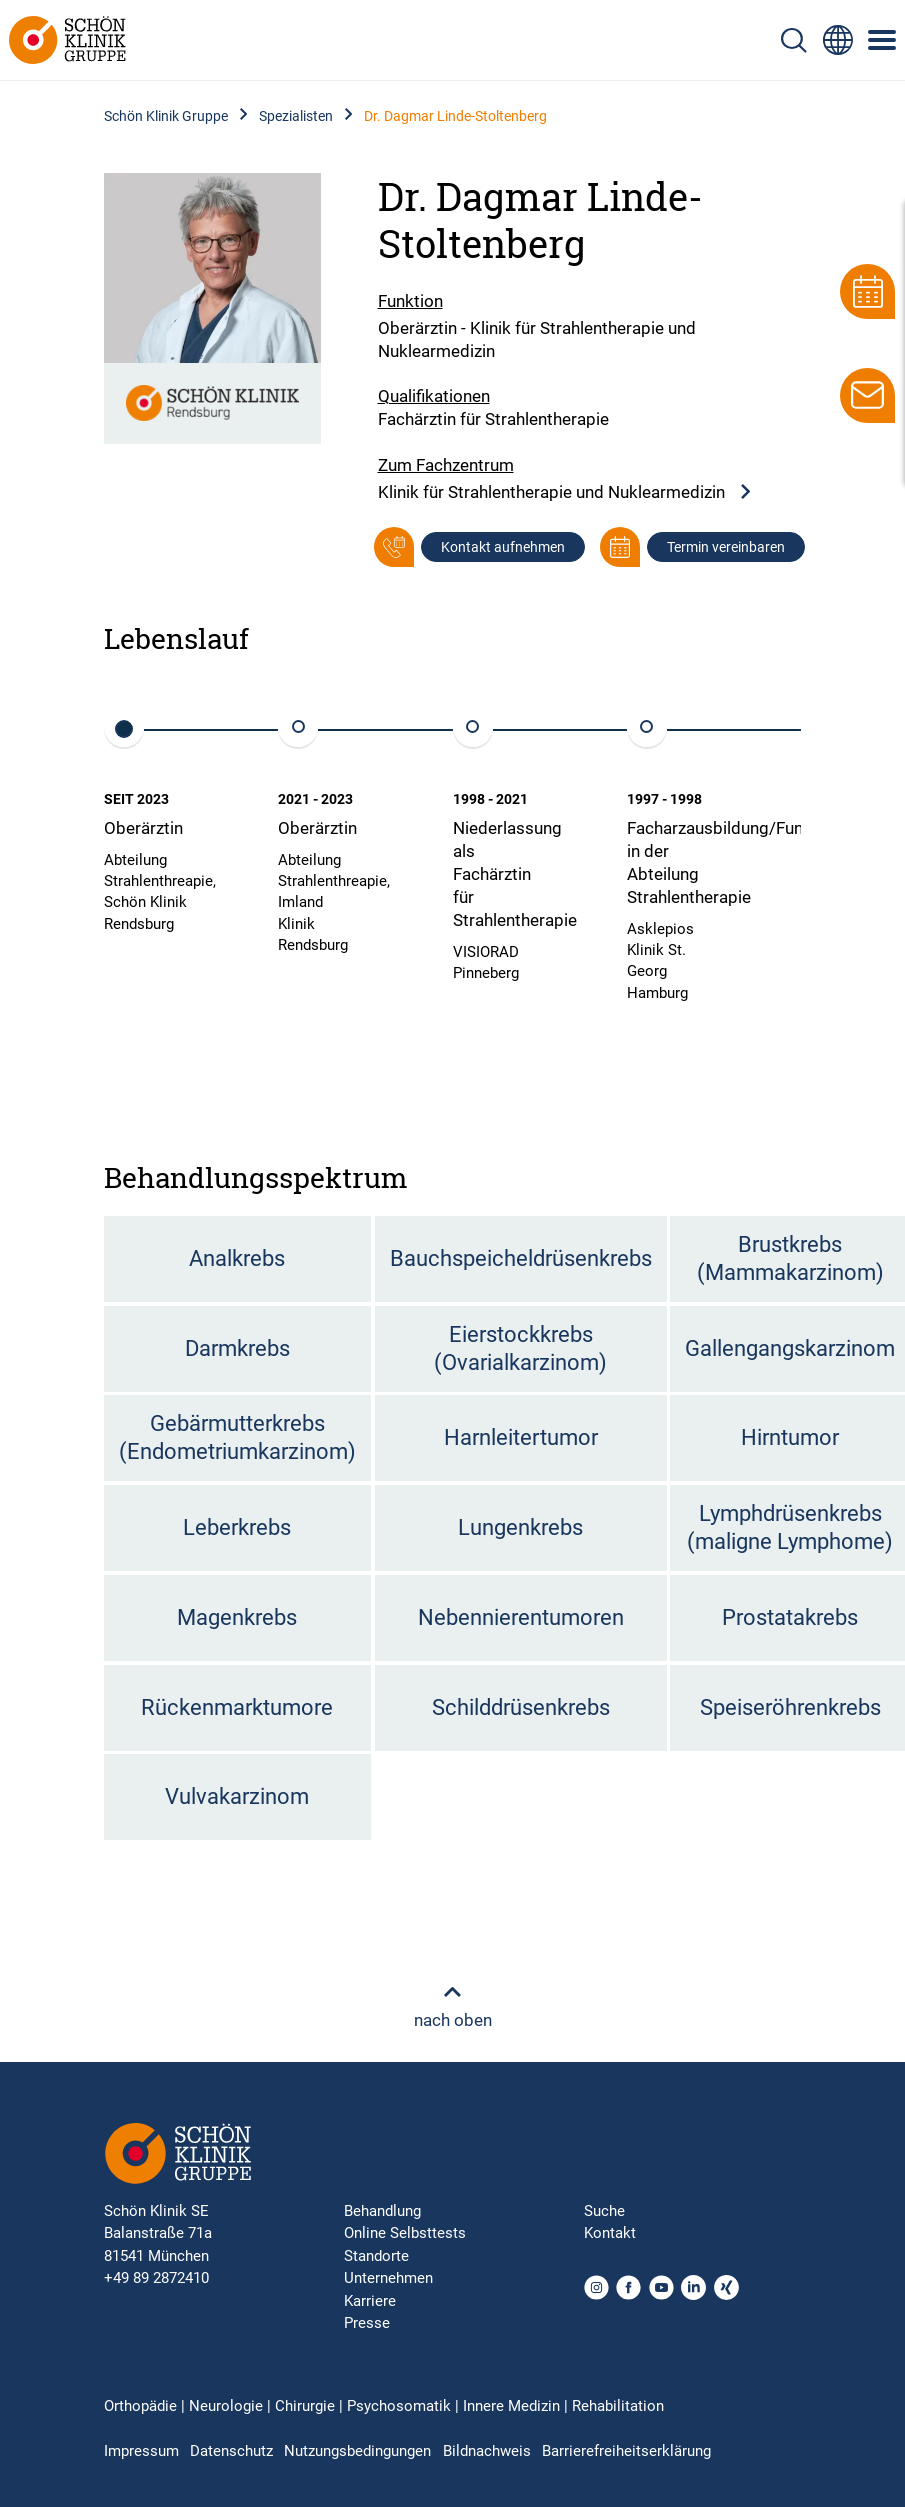 This screenshot has height=2507, width=905. I want to click on Presse, so click(367, 2323).